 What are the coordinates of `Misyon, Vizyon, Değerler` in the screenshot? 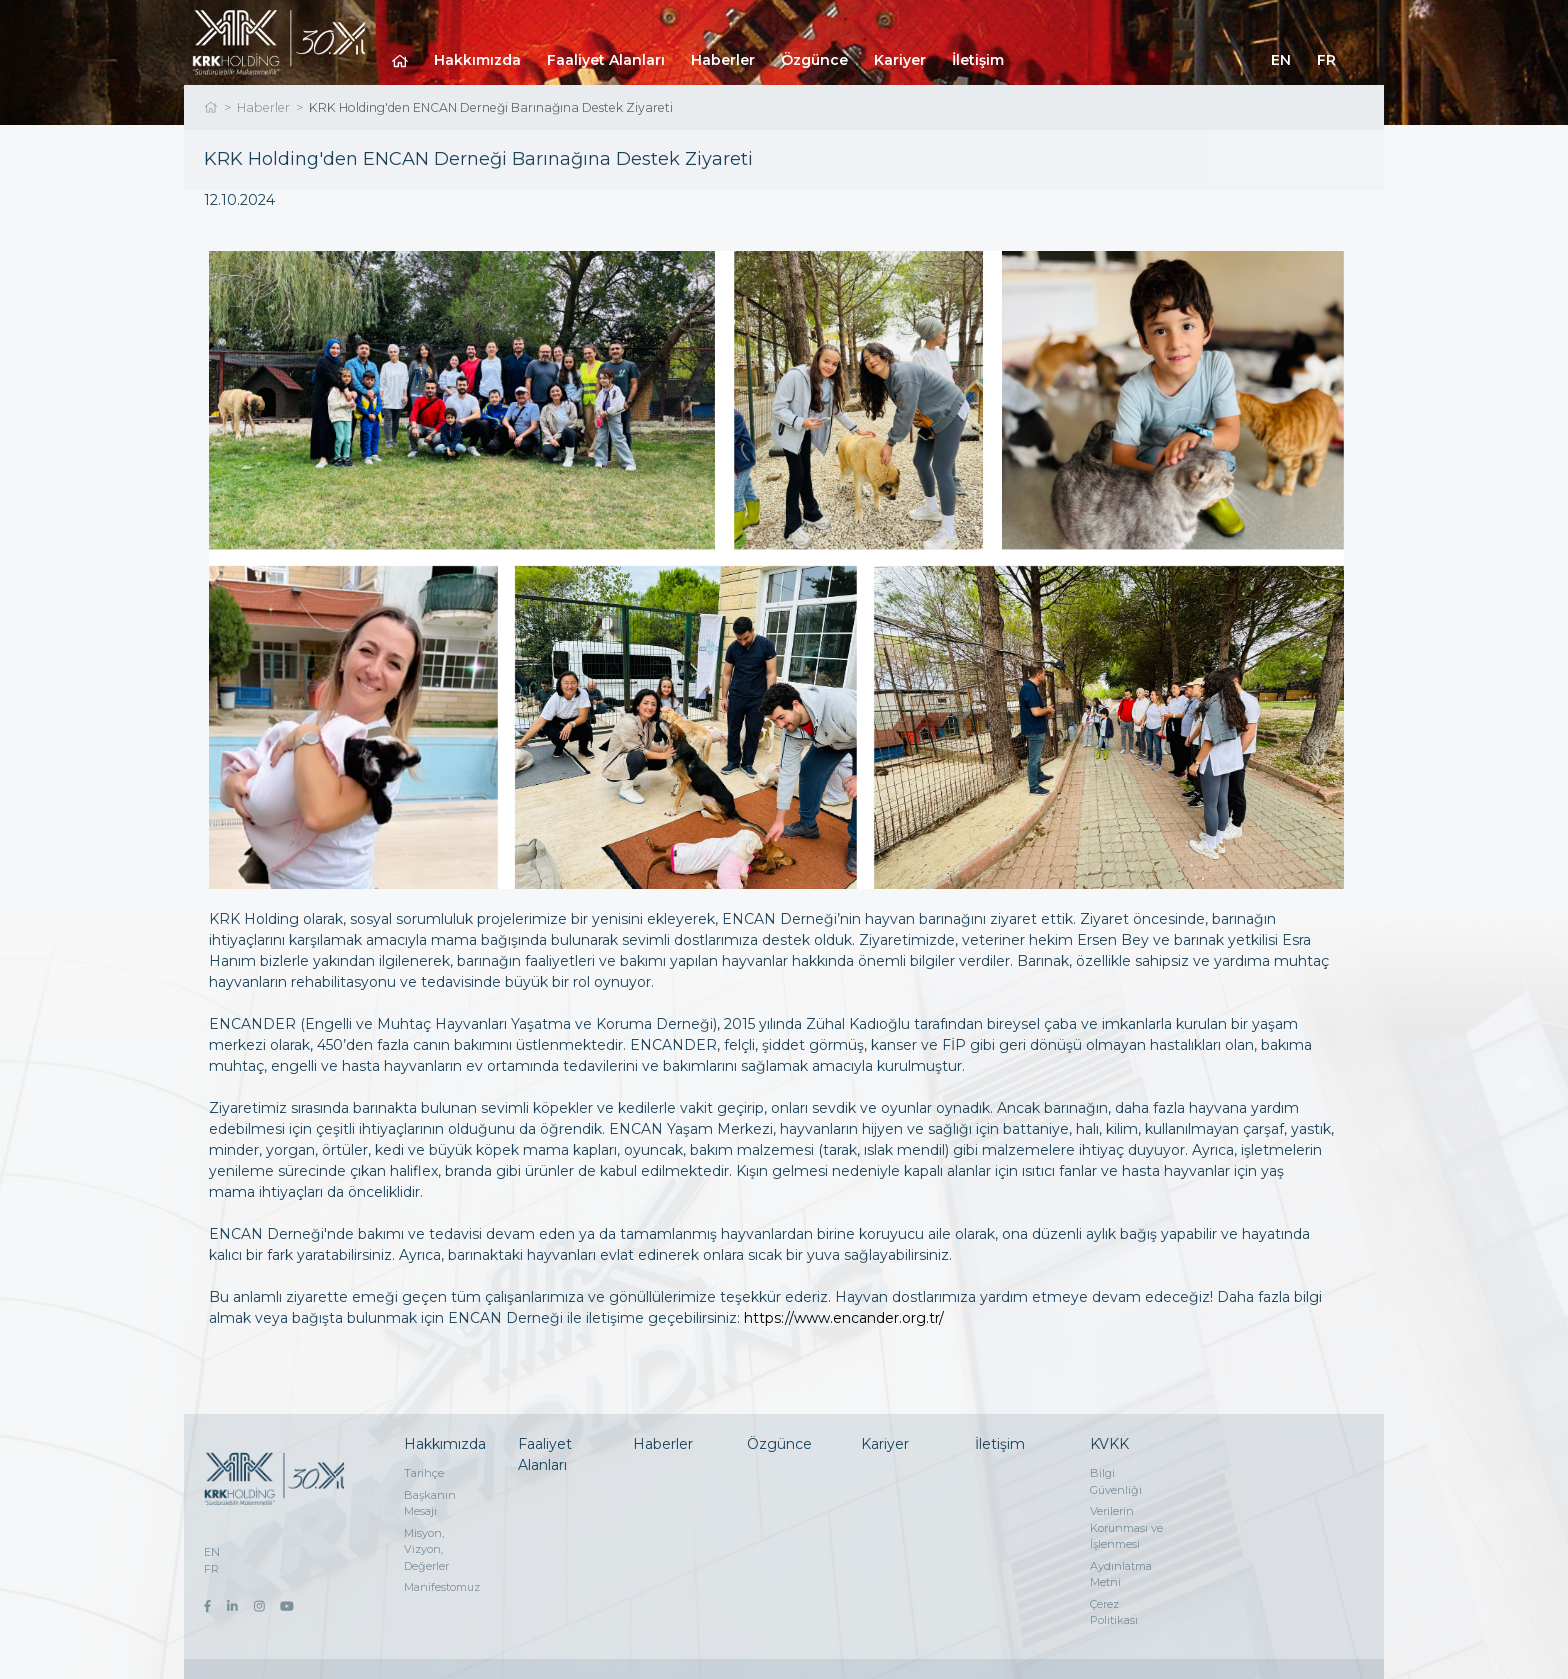 It's located at (426, 1549).